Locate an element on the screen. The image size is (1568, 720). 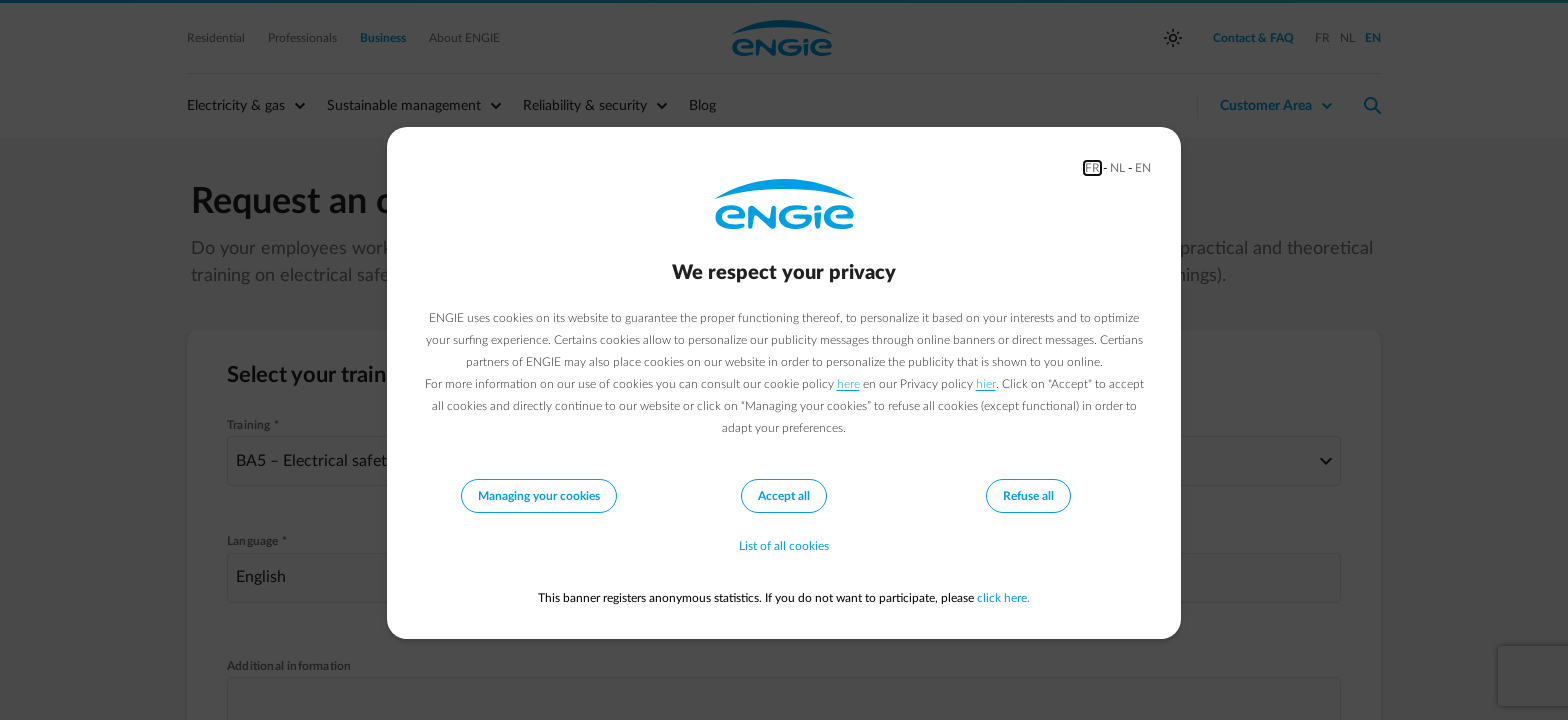
Refuse all is located at coordinates (1028, 496).